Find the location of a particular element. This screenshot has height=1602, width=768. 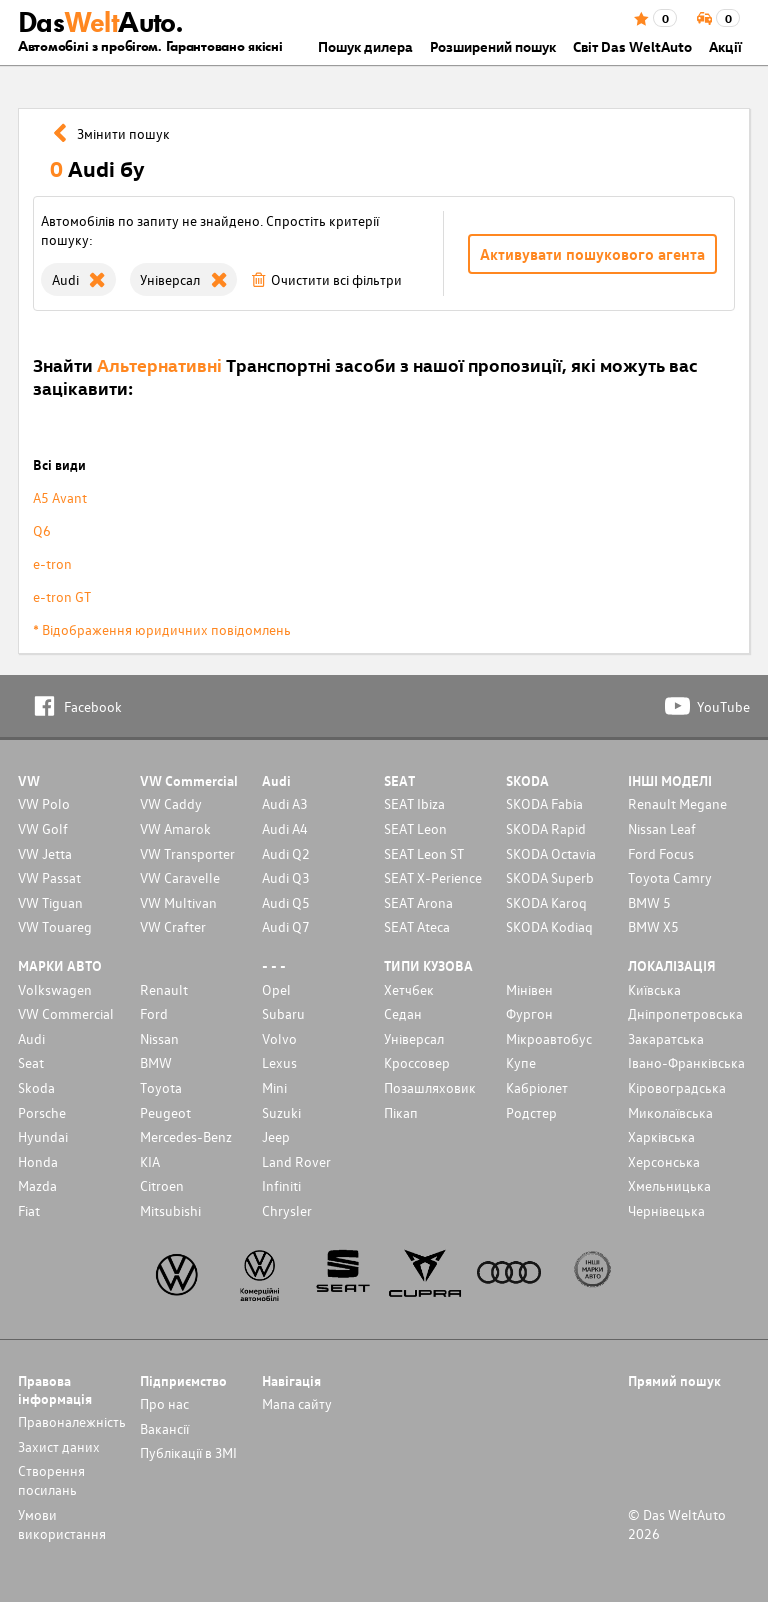

SEAT Arona is located at coordinates (418, 902).